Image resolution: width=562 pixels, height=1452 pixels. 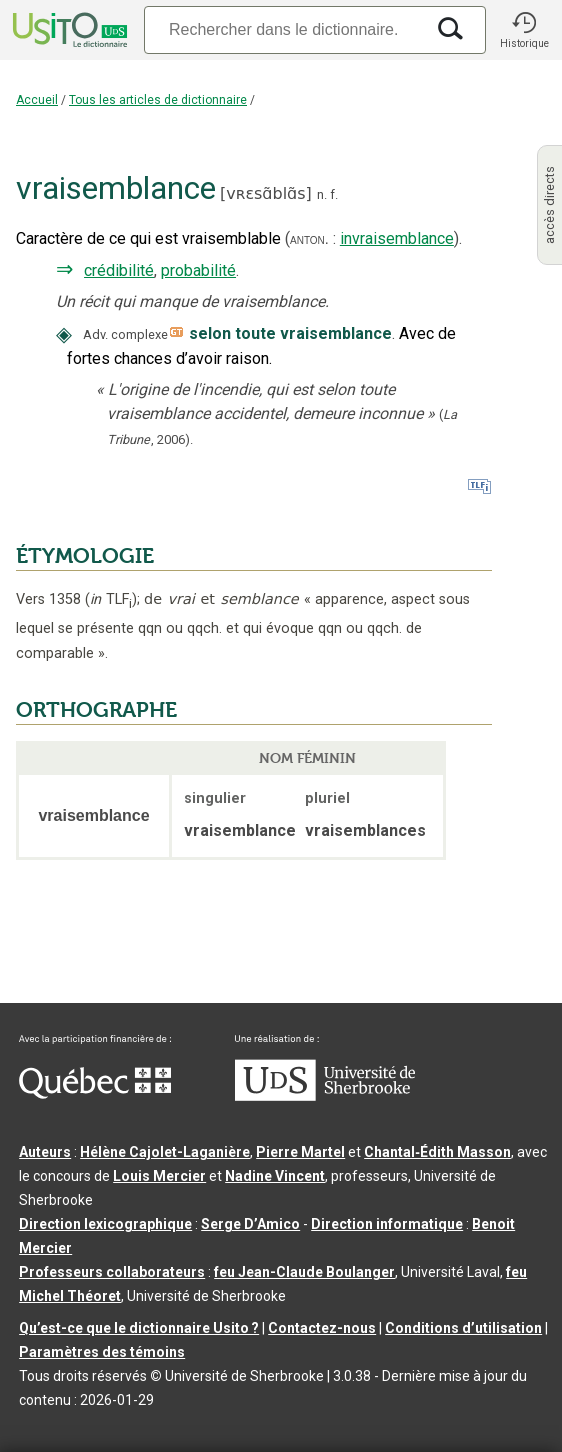 What do you see at coordinates (119, 270) in the screenshot?
I see `crédibilité` at bounding box center [119, 270].